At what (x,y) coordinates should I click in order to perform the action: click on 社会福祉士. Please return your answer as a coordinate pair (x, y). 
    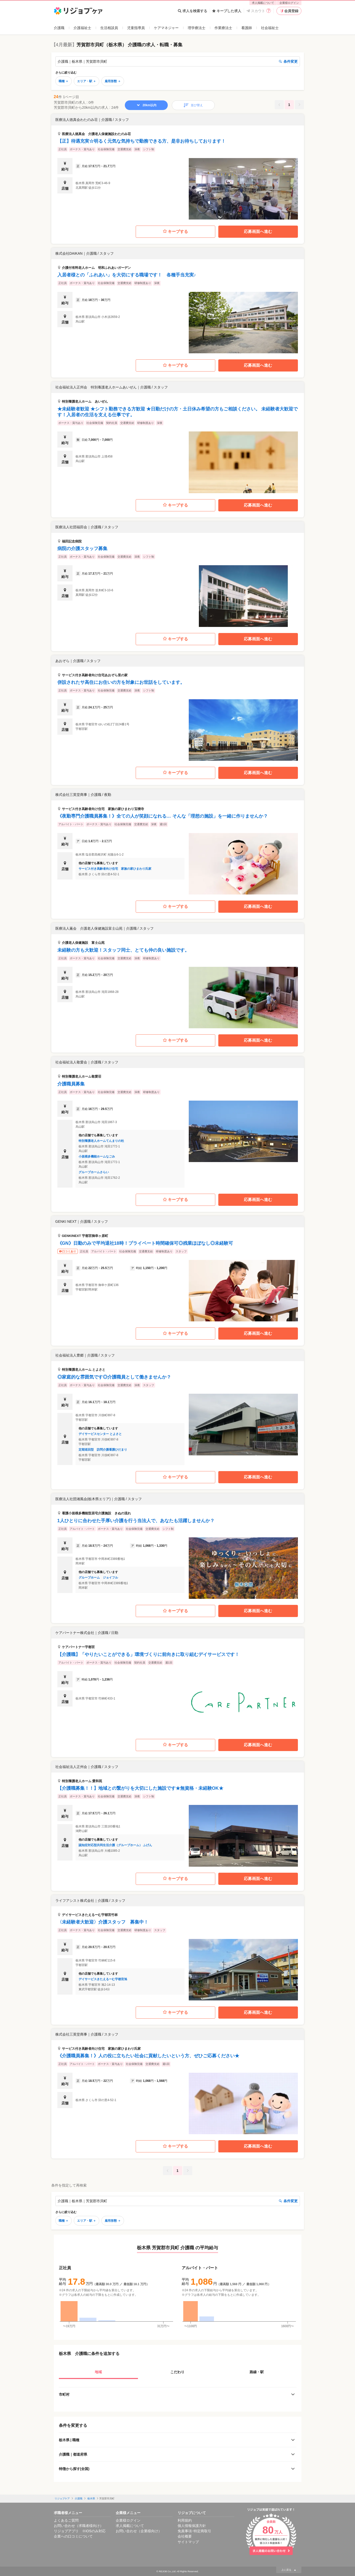
    Looking at the image, I should click on (270, 28).